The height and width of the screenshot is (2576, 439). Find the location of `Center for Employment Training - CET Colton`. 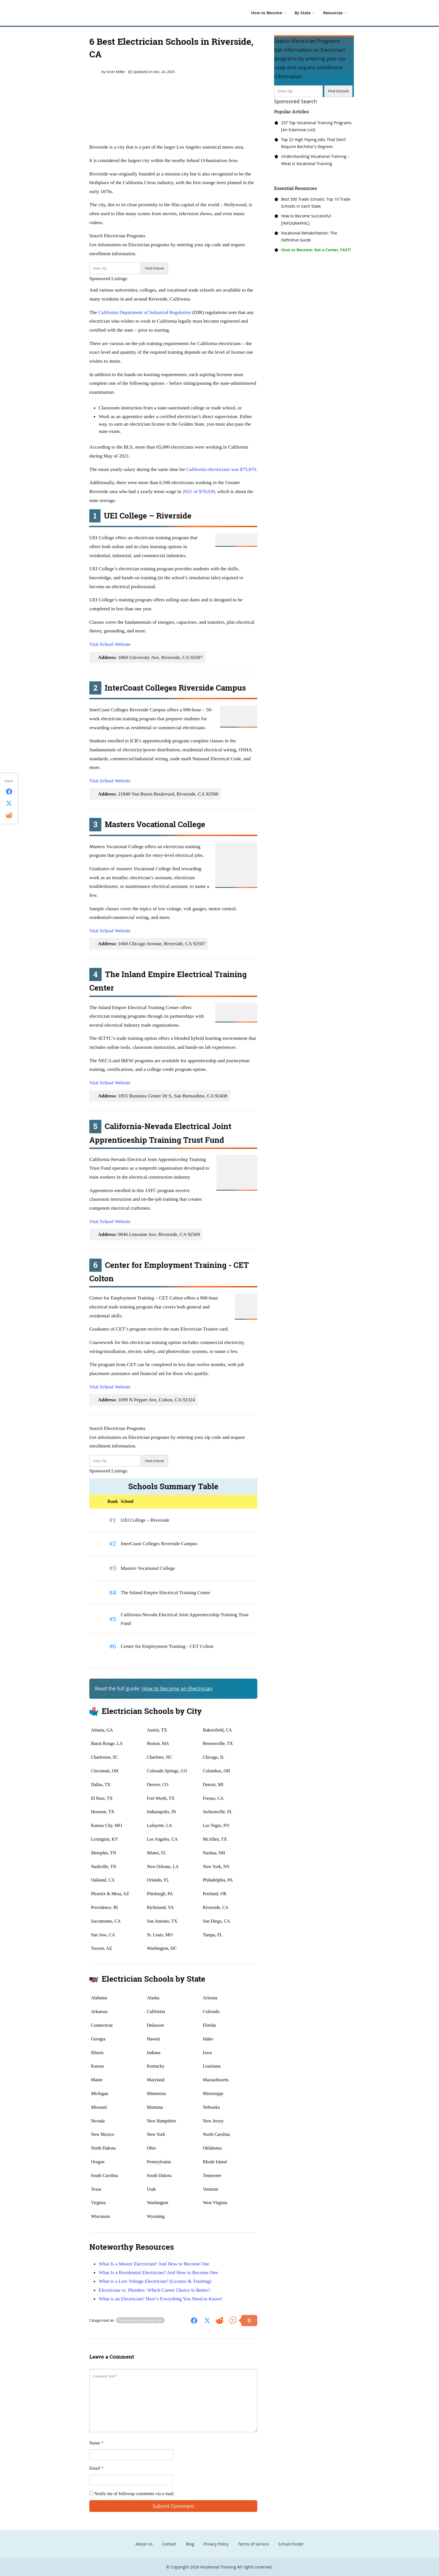

Center for Employment Training - CET Colton is located at coordinates (167, 1646).